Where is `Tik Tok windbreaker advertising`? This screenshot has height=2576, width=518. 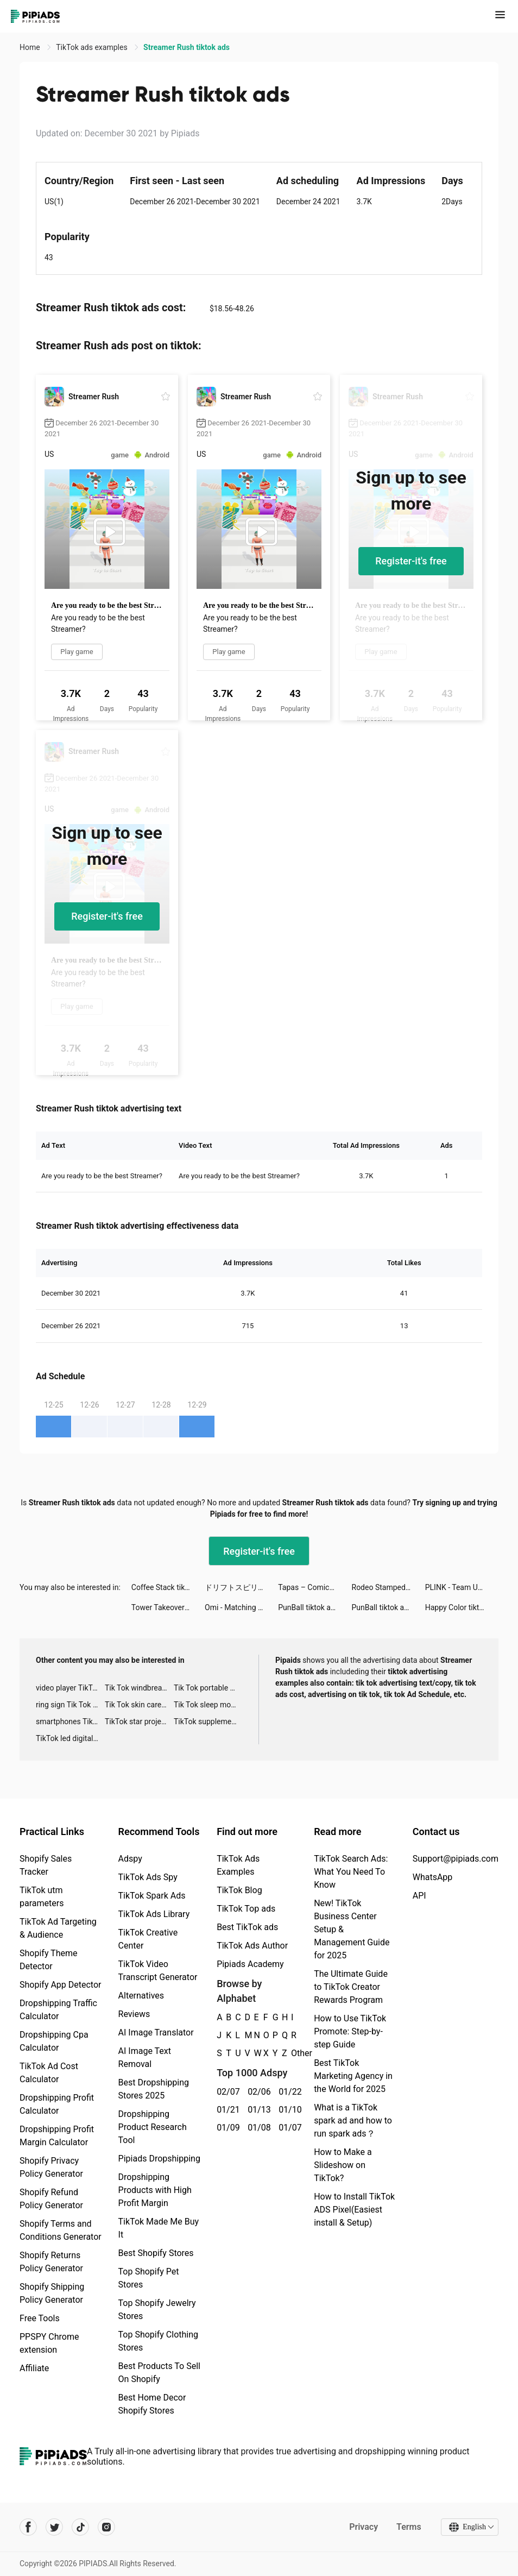
Tik Tok windbreaker advertising is located at coordinates (139, 1687).